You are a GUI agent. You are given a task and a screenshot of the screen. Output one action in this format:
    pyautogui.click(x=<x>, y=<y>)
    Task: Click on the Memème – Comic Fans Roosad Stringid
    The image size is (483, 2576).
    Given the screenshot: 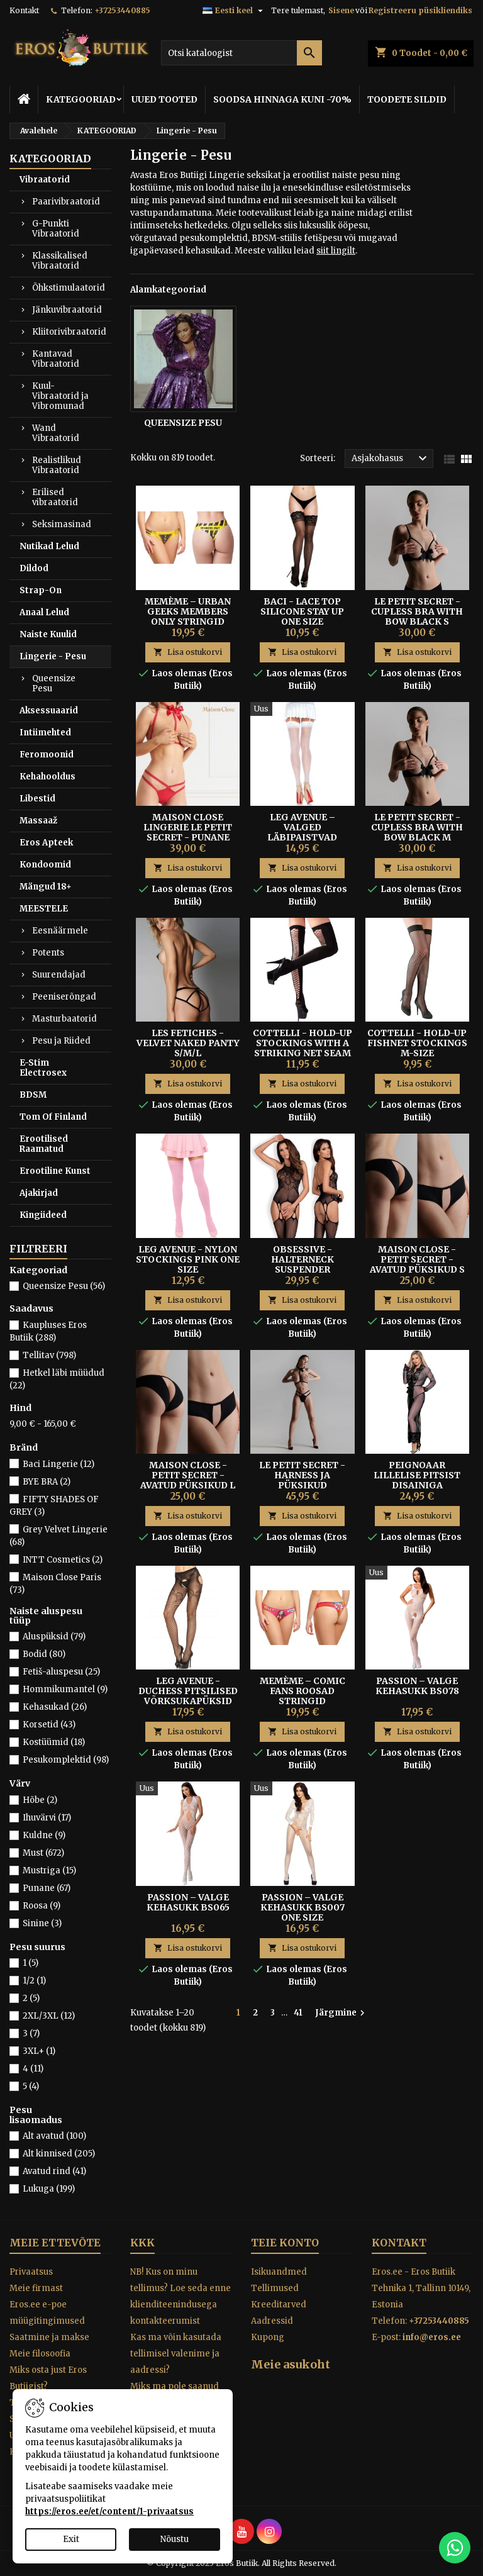 What is the action you would take?
    pyautogui.click(x=302, y=1691)
    